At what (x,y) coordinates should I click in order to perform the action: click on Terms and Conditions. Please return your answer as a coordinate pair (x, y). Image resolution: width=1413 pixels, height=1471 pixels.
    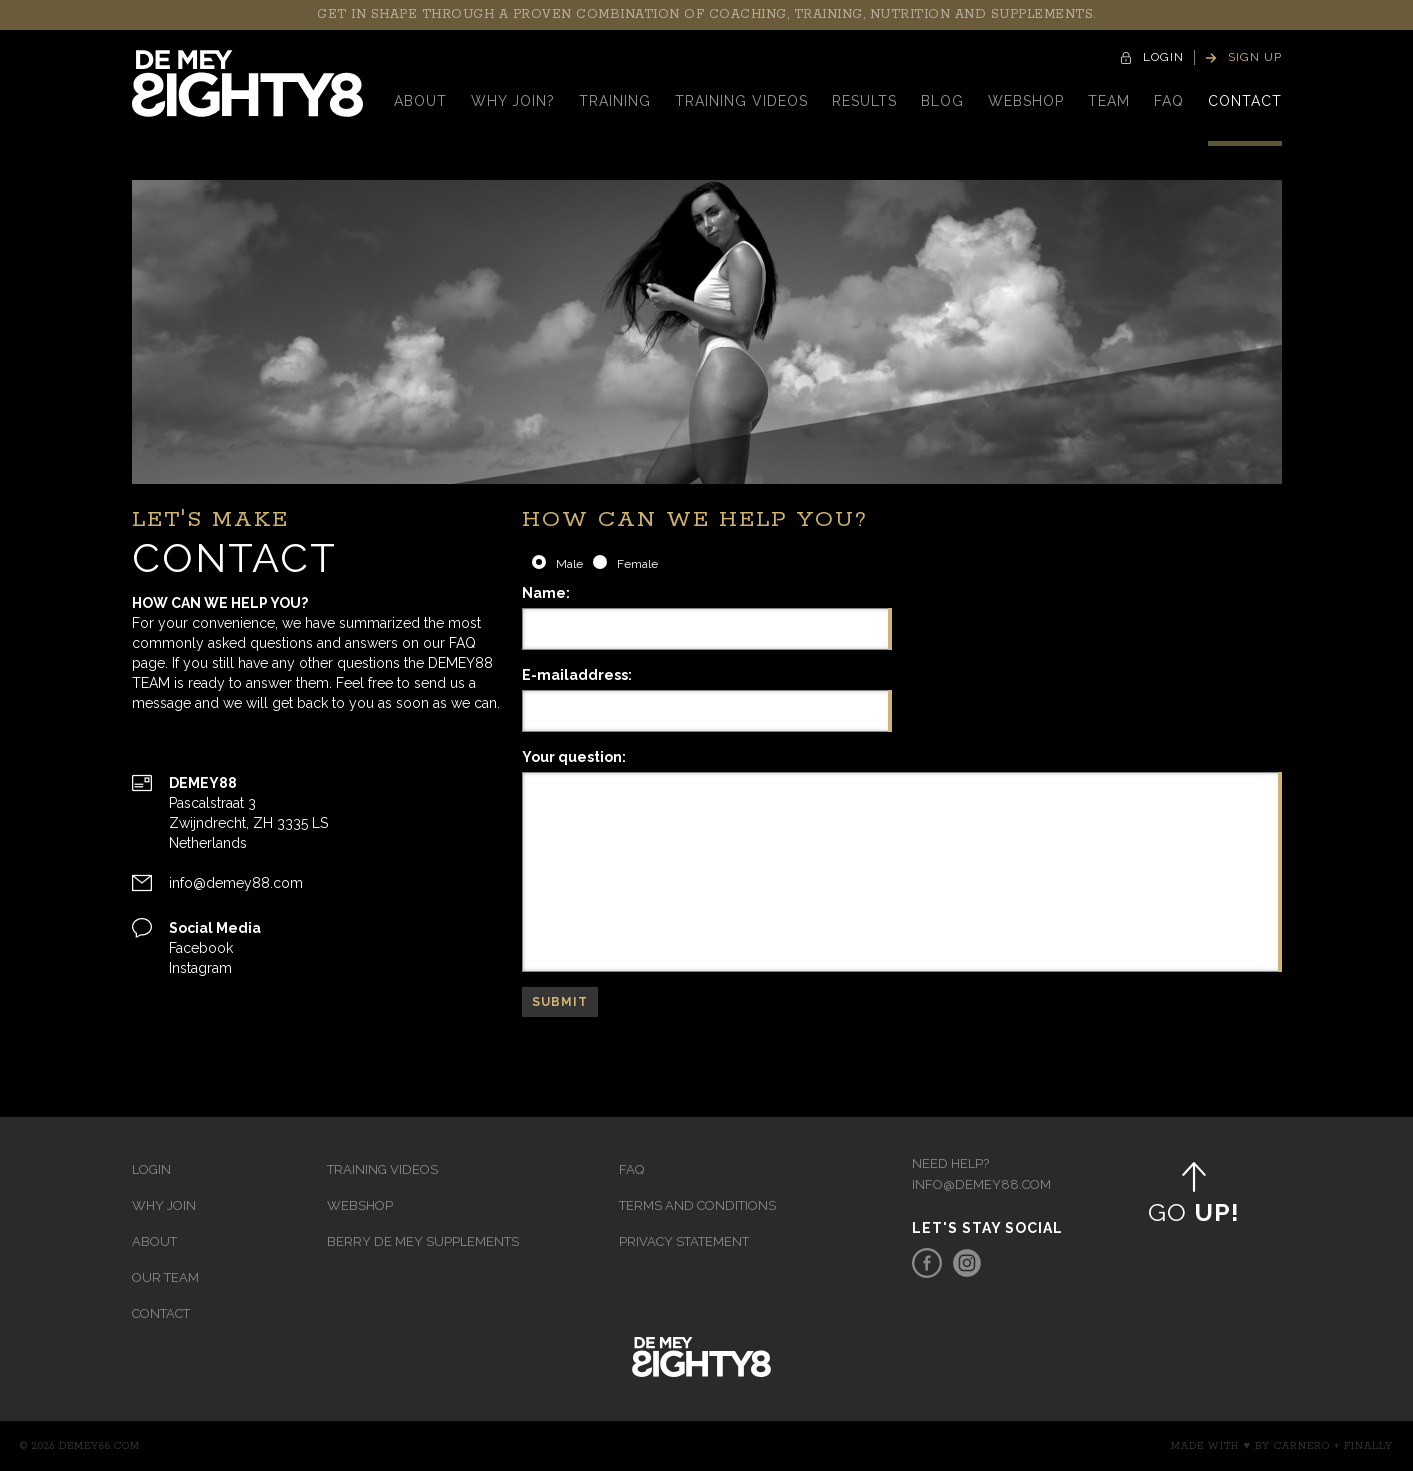
    Looking at the image, I should click on (697, 1205).